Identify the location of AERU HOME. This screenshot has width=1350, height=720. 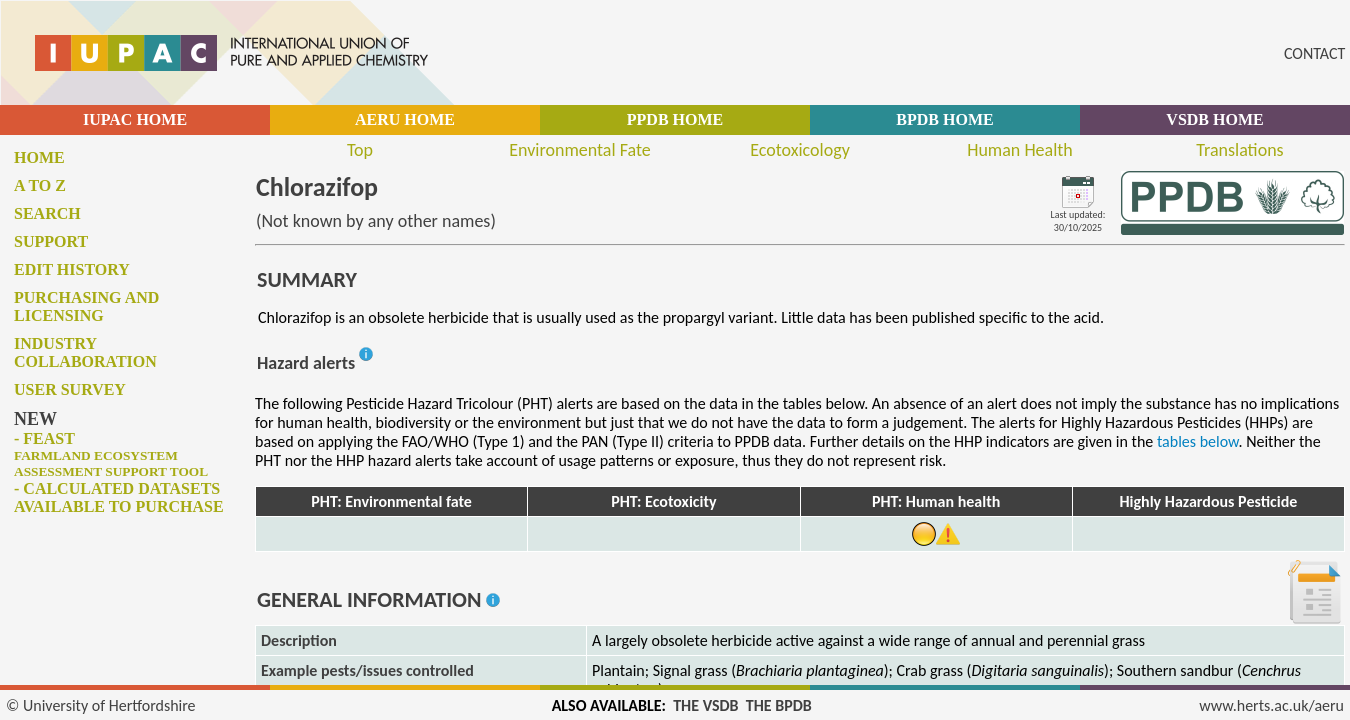
(405, 119).